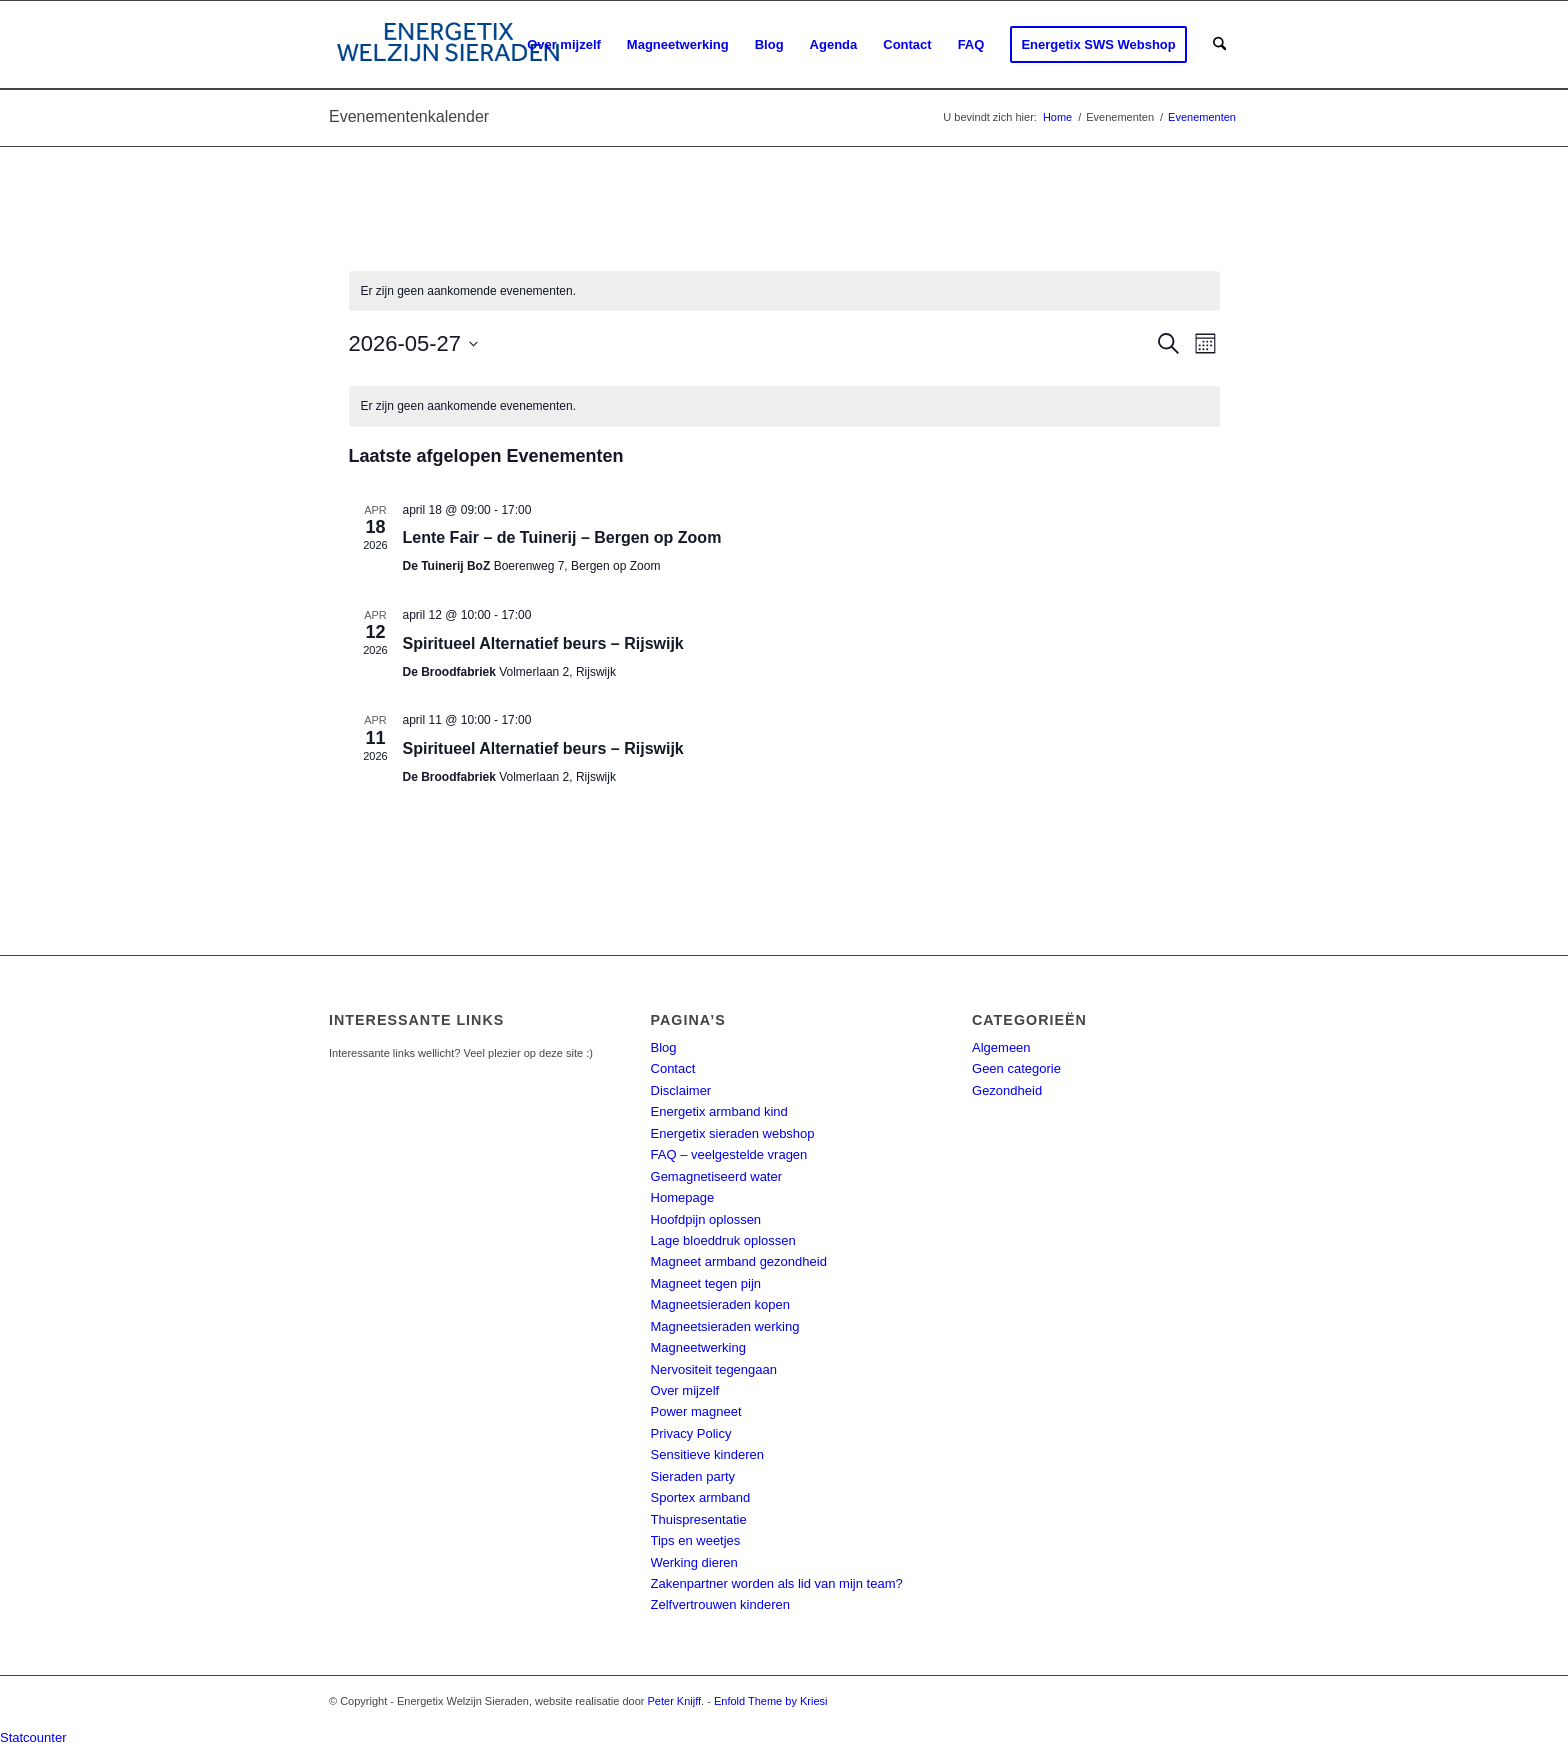  Describe the element at coordinates (739, 1261) in the screenshot. I see `Magneet armband gezondheid` at that location.